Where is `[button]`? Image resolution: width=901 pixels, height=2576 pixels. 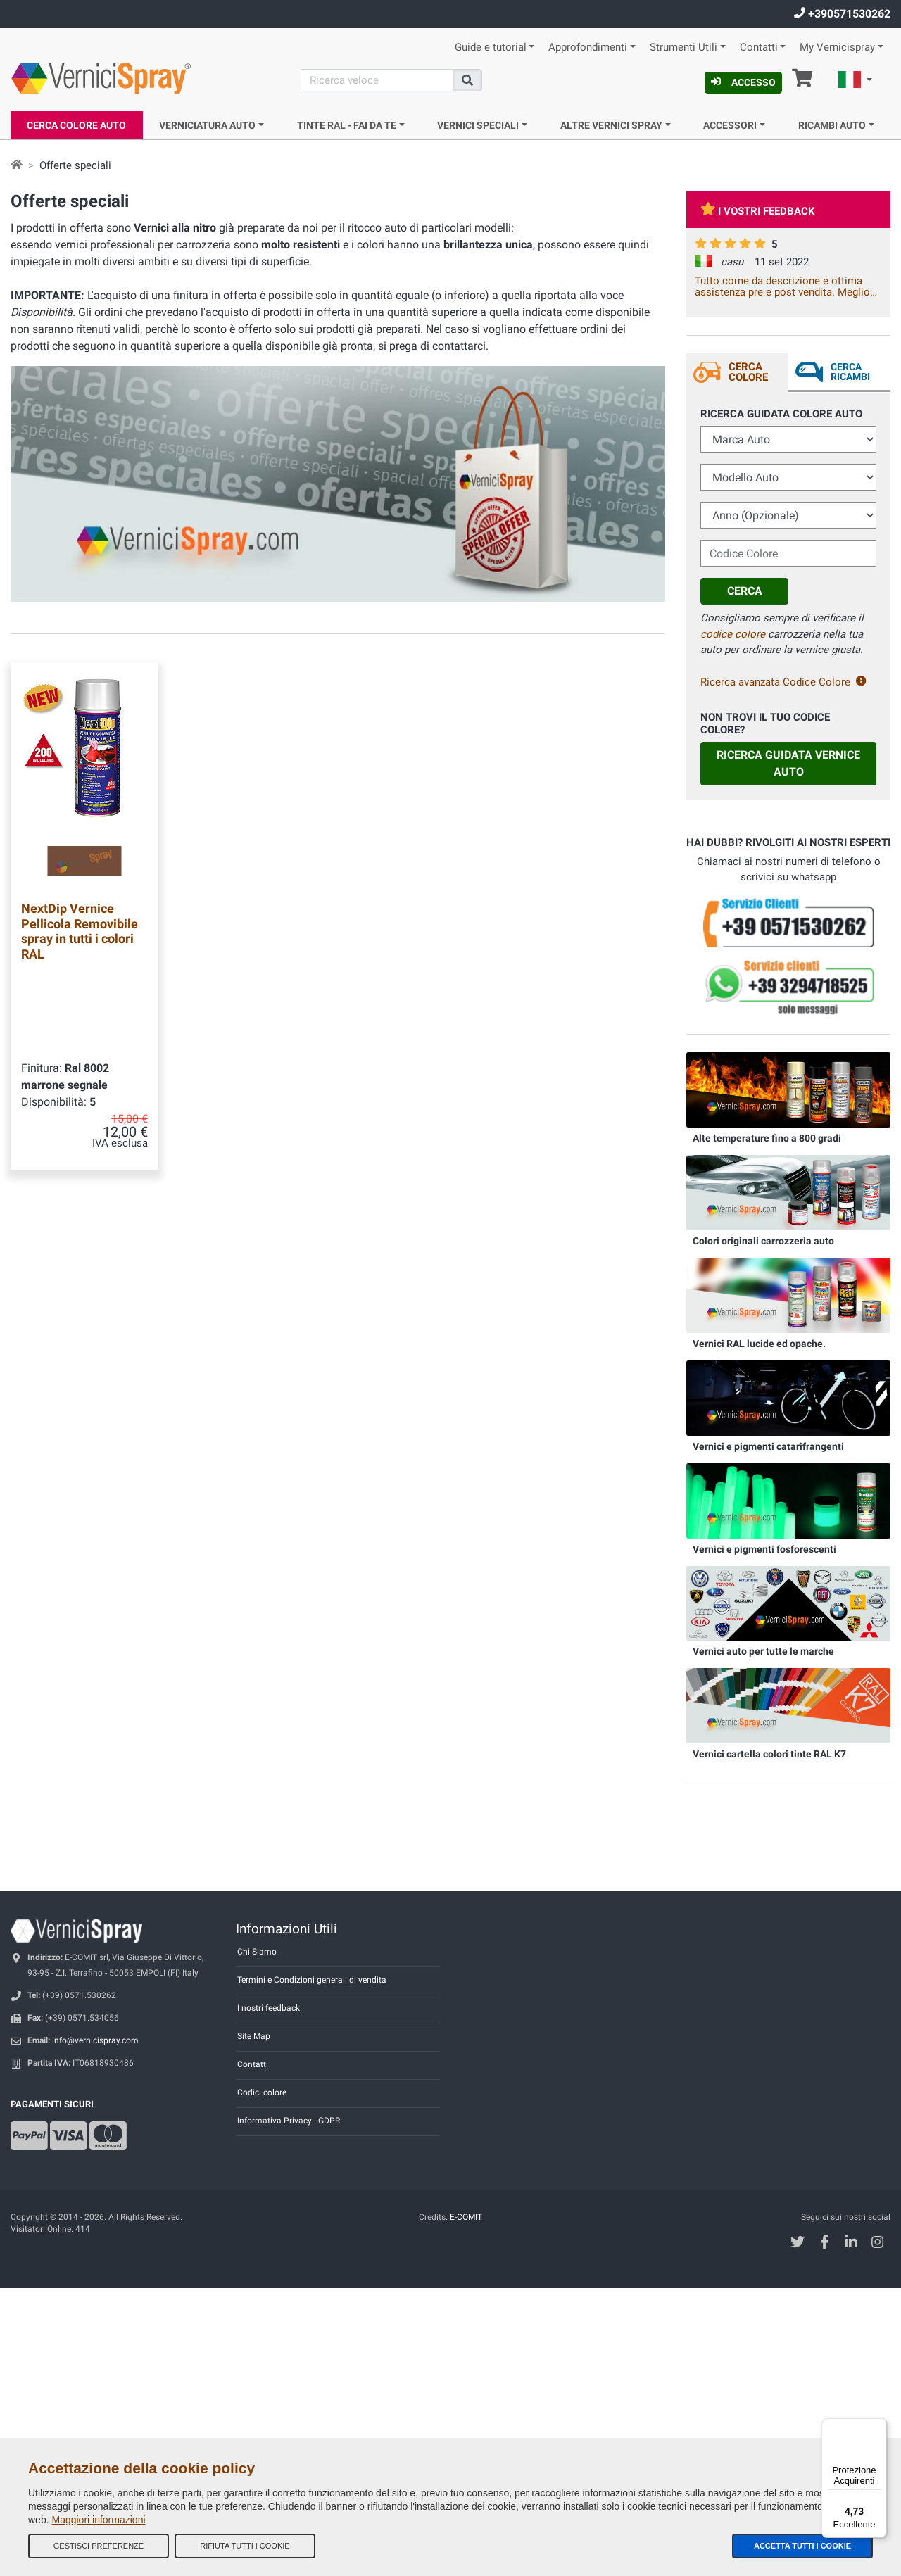 [button] is located at coordinates (855, 81).